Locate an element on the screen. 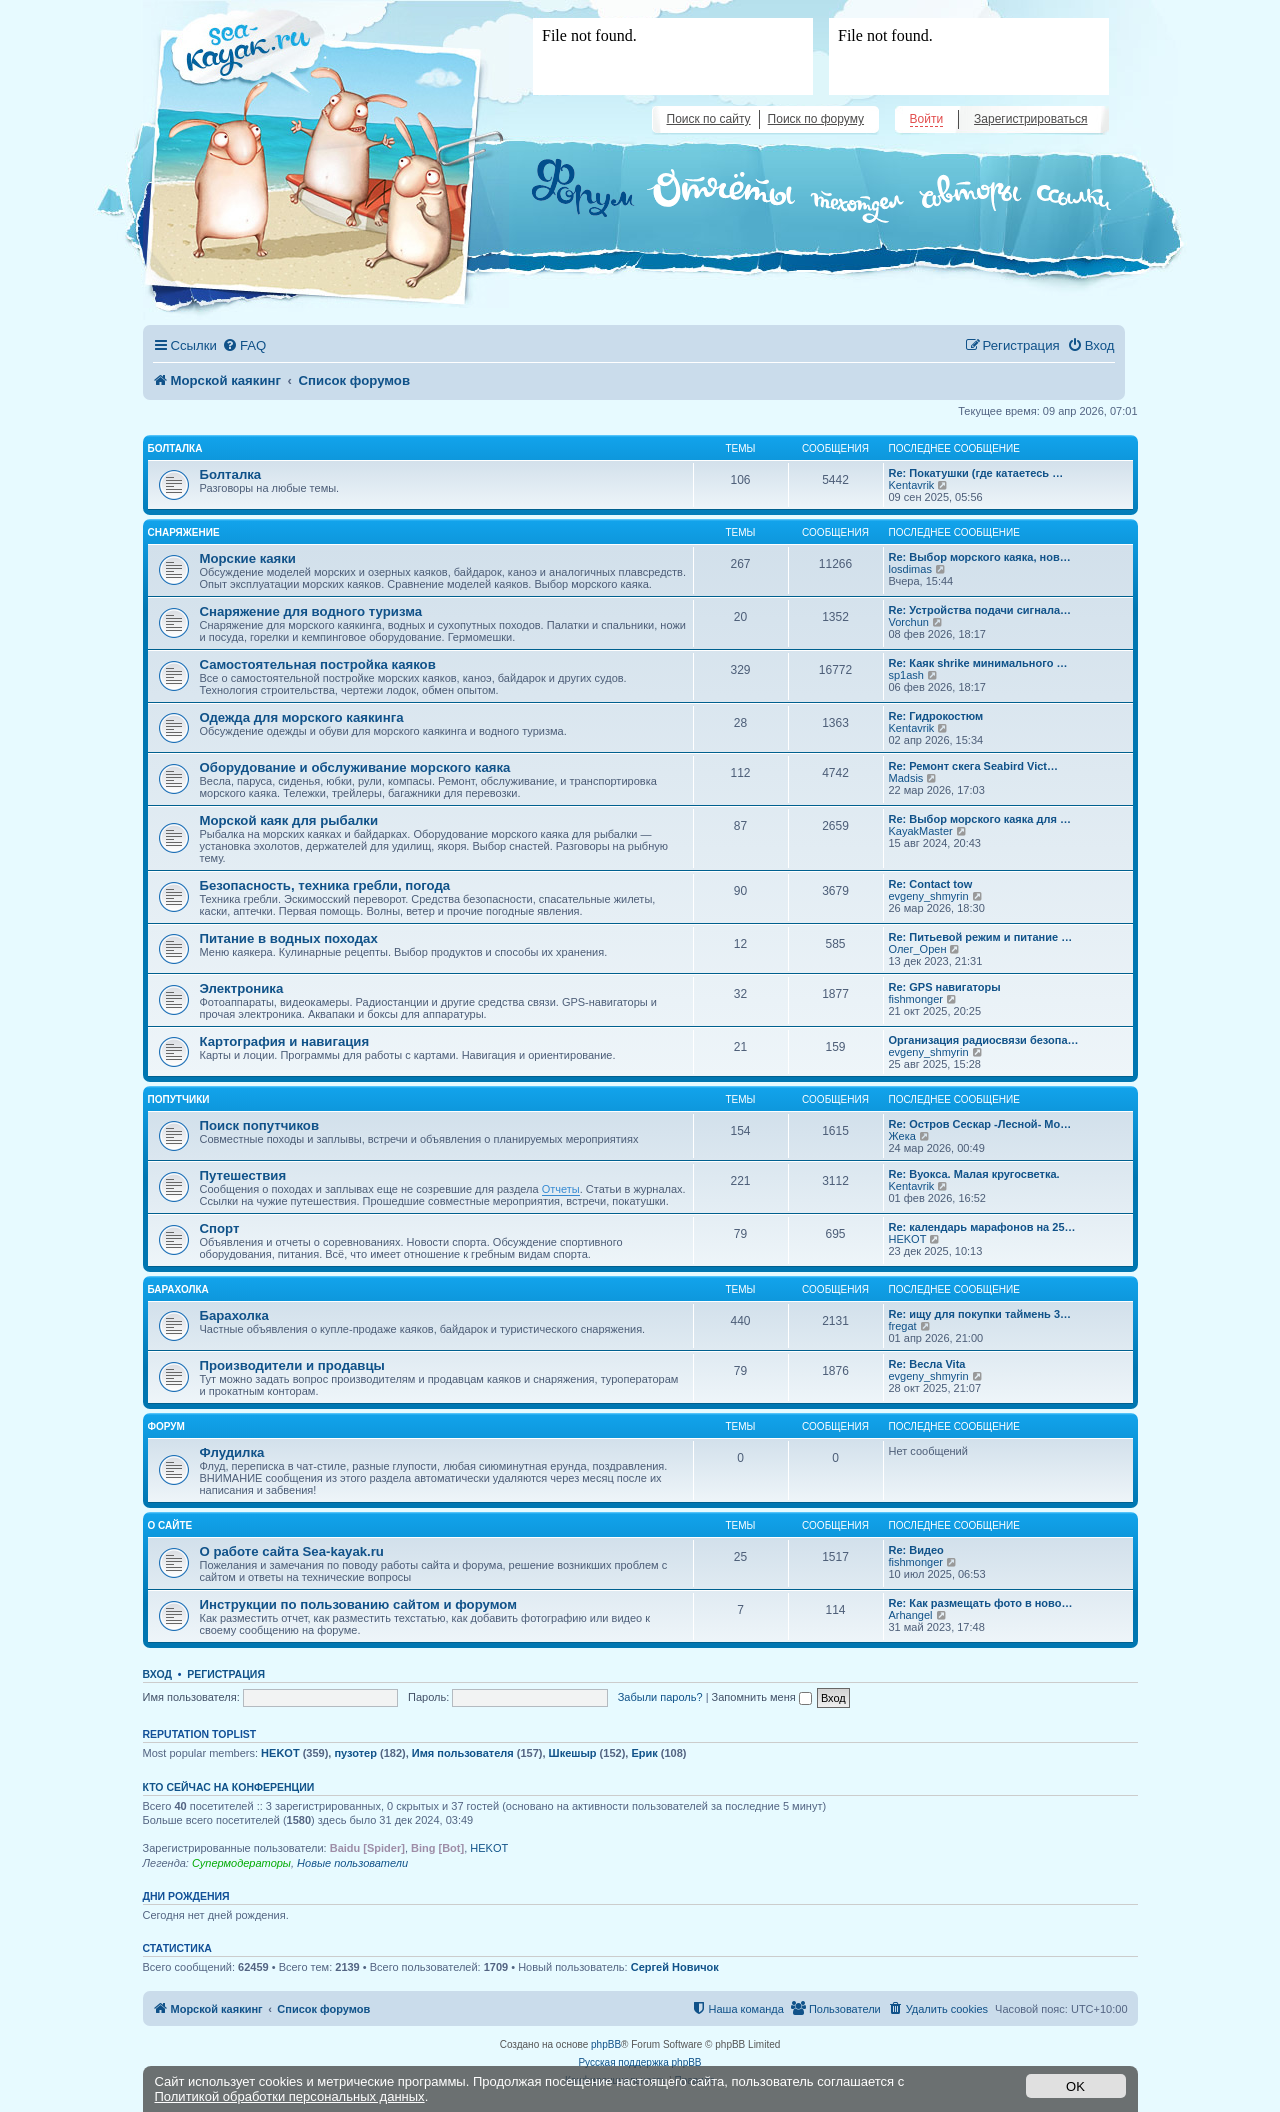 This screenshot has height=2112, width=1280. Барахолка is located at coordinates (178, 1289).